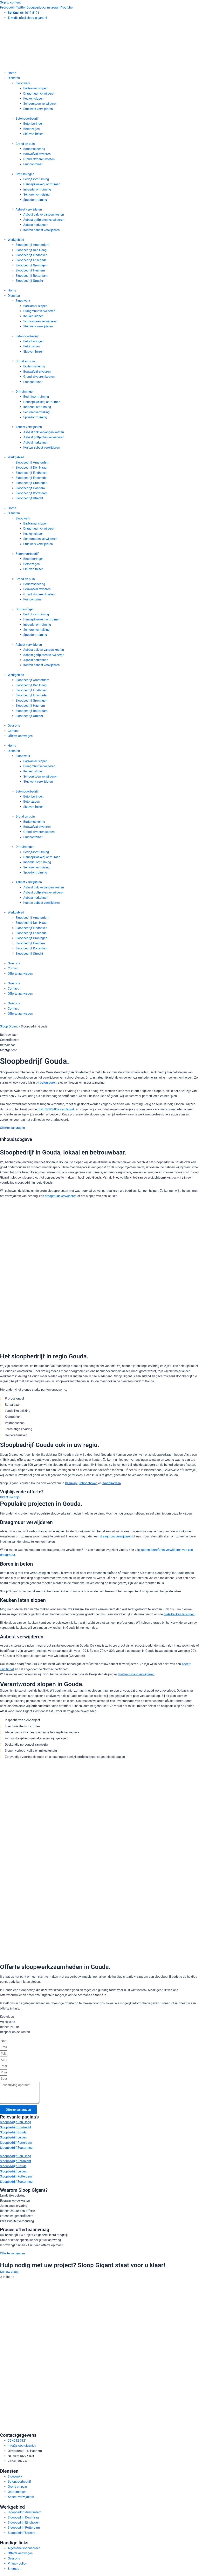 The height and width of the screenshot is (2576, 199). Describe the element at coordinates (25, 174) in the screenshot. I see `Ontruimingen` at that location.